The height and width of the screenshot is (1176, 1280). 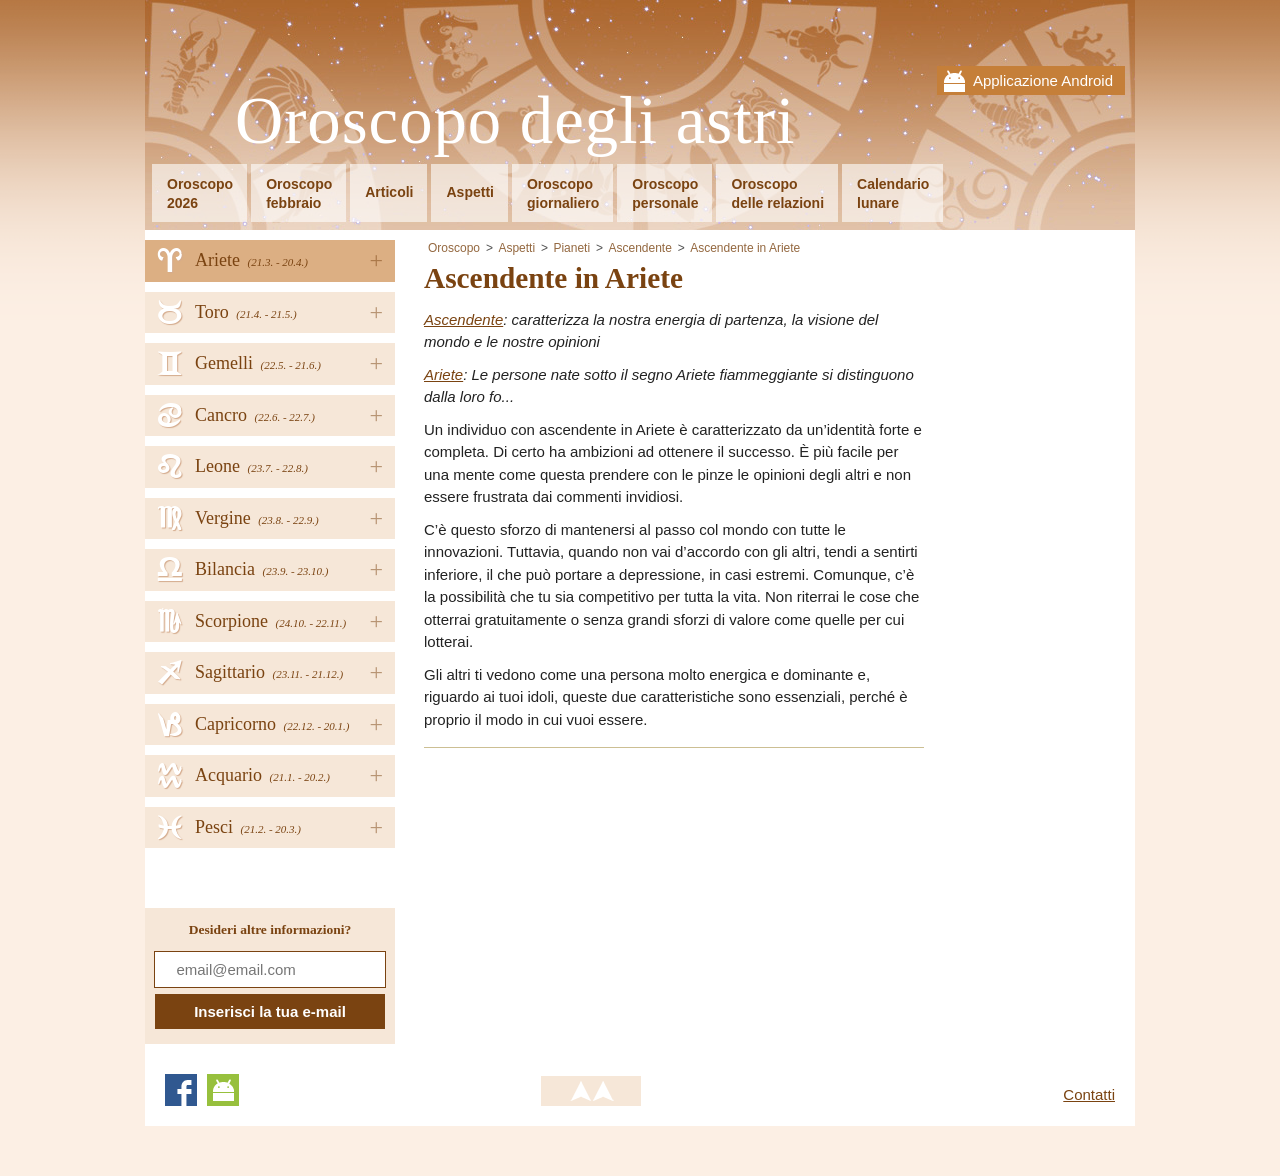 I want to click on Applicazione Android, so click(x=1043, y=80).